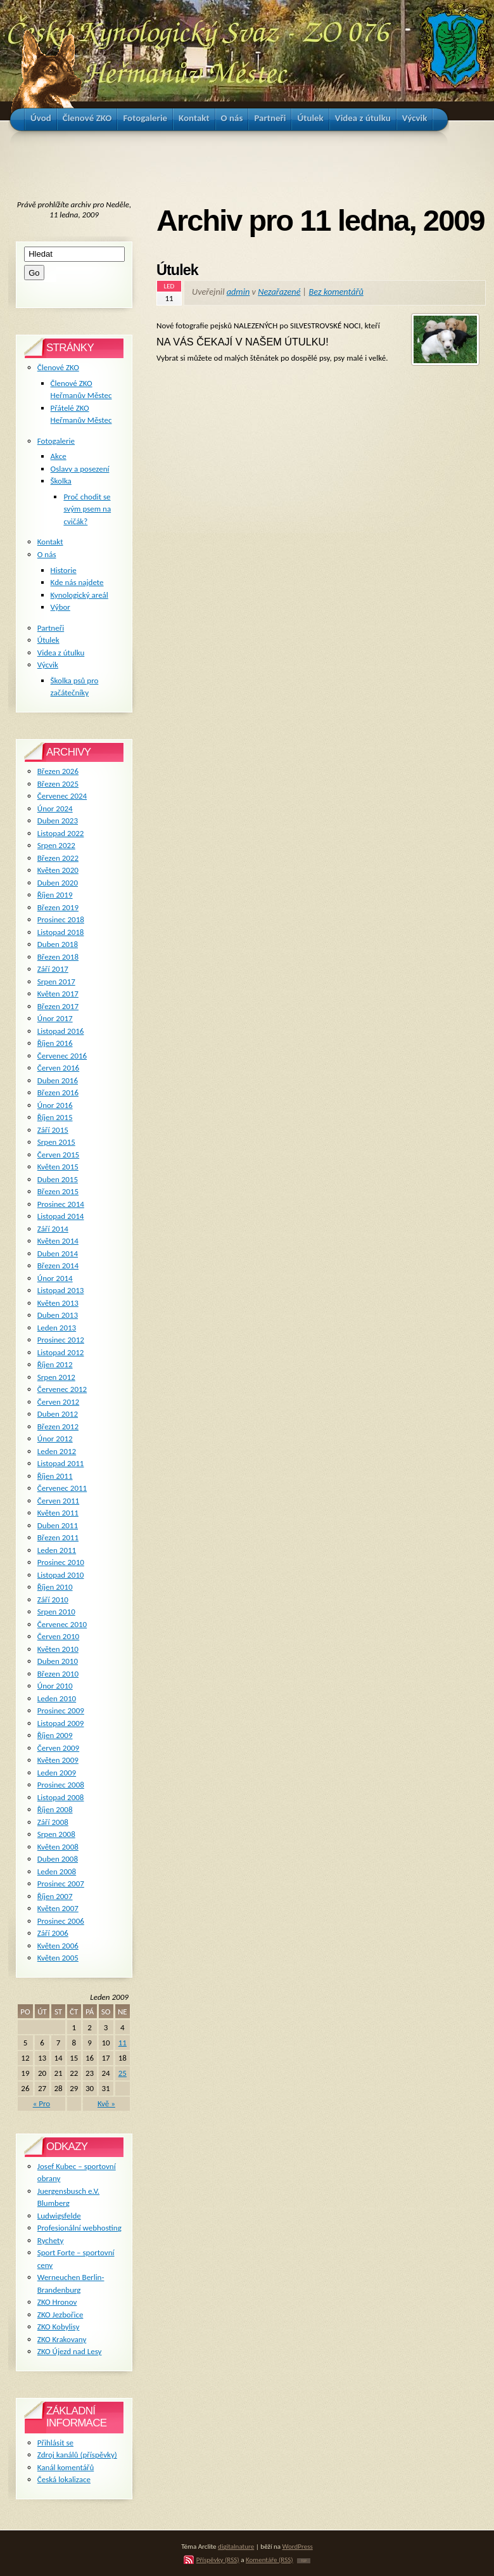  Describe the element at coordinates (122, 2042) in the screenshot. I see `11 [Příspěvky publikované 11. 1. 2009]` at that location.